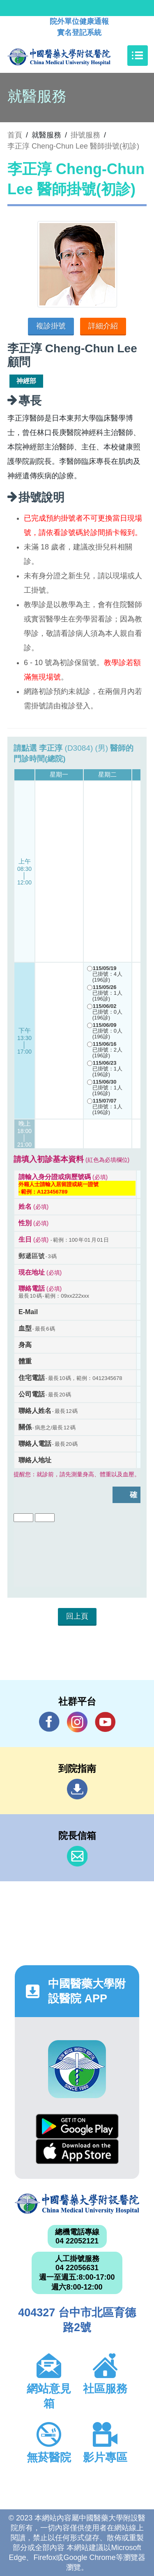 The width and height of the screenshot is (154, 2576). What do you see at coordinates (77, 1789) in the screenshot?
I see `到院指南` at bounding box center [77, 1789].